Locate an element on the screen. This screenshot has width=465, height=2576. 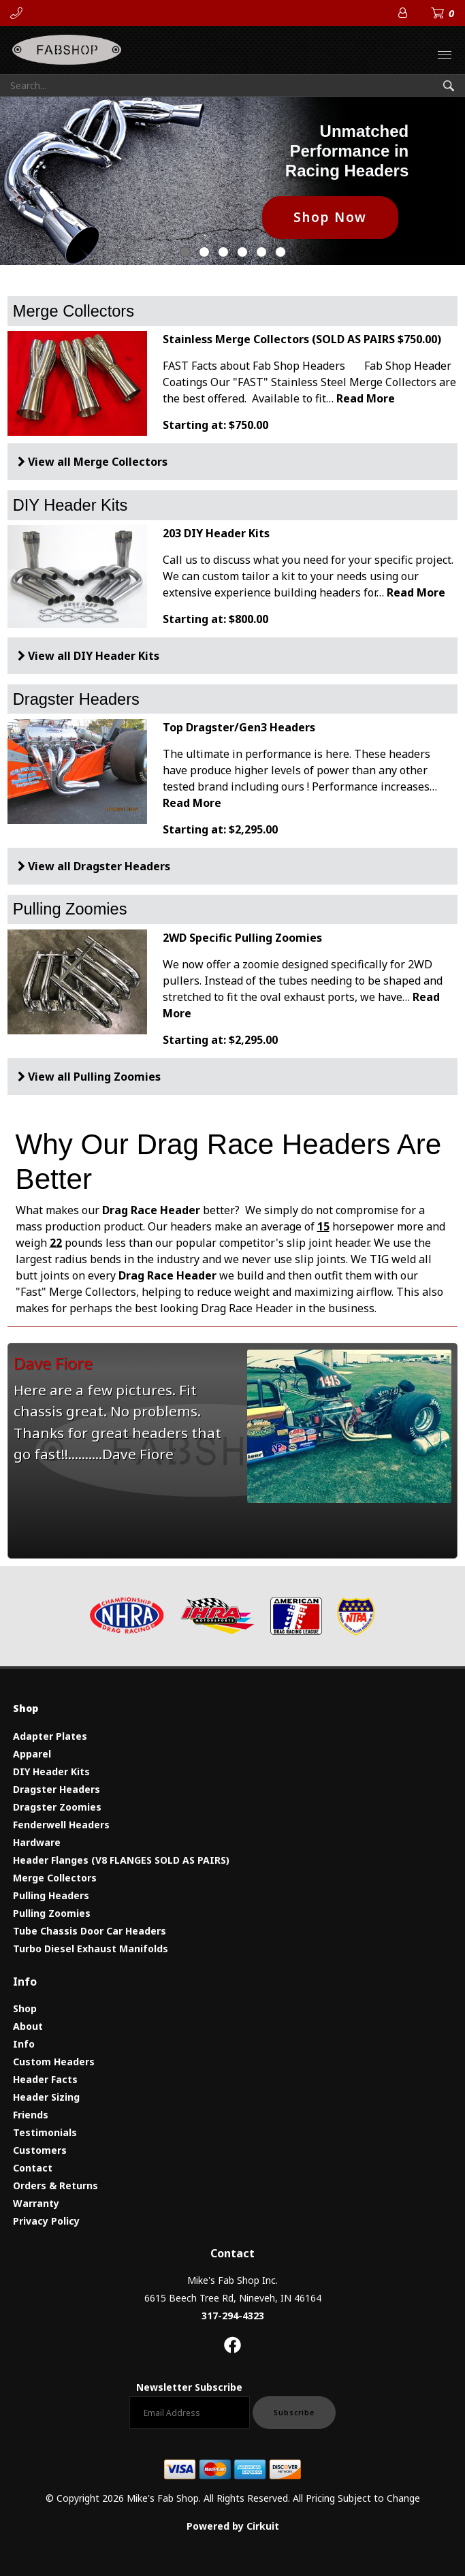
2WD Specific Pulling Zoomies is located at coordinates (242, 937).